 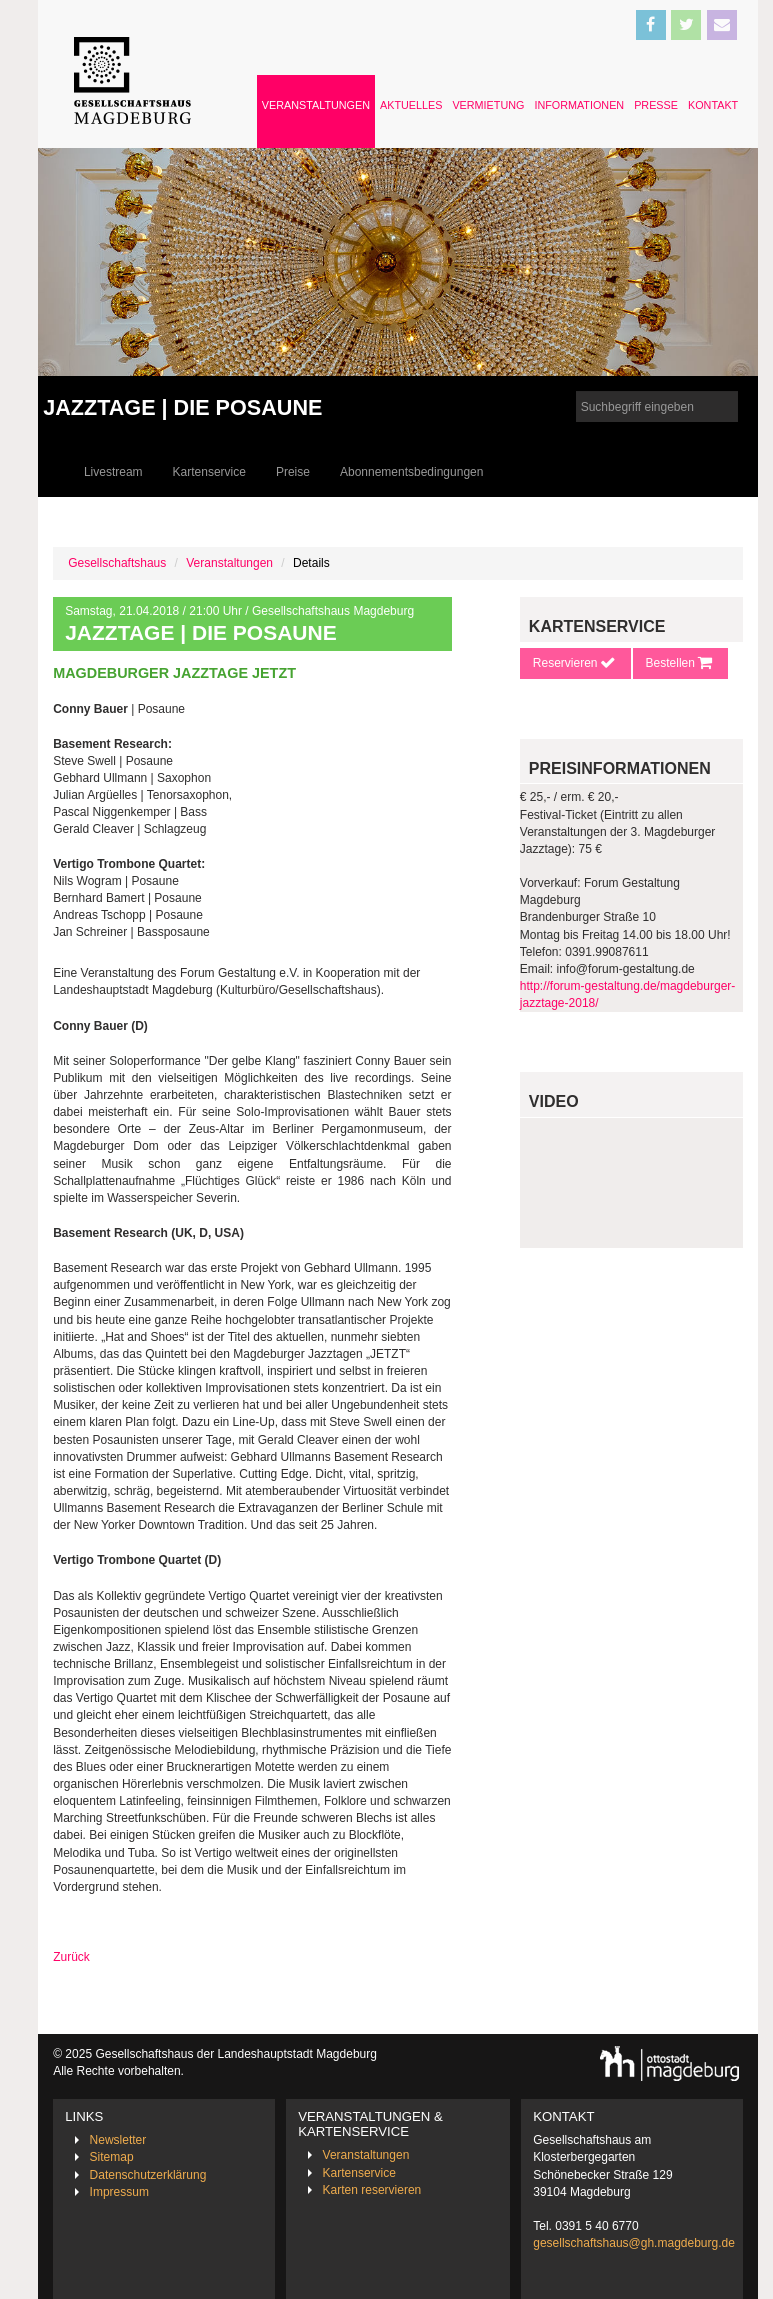 What do you see at coordinates (411, 105) in the screenshot?
I see `Aktuelles` at bounding box center [411, 105].